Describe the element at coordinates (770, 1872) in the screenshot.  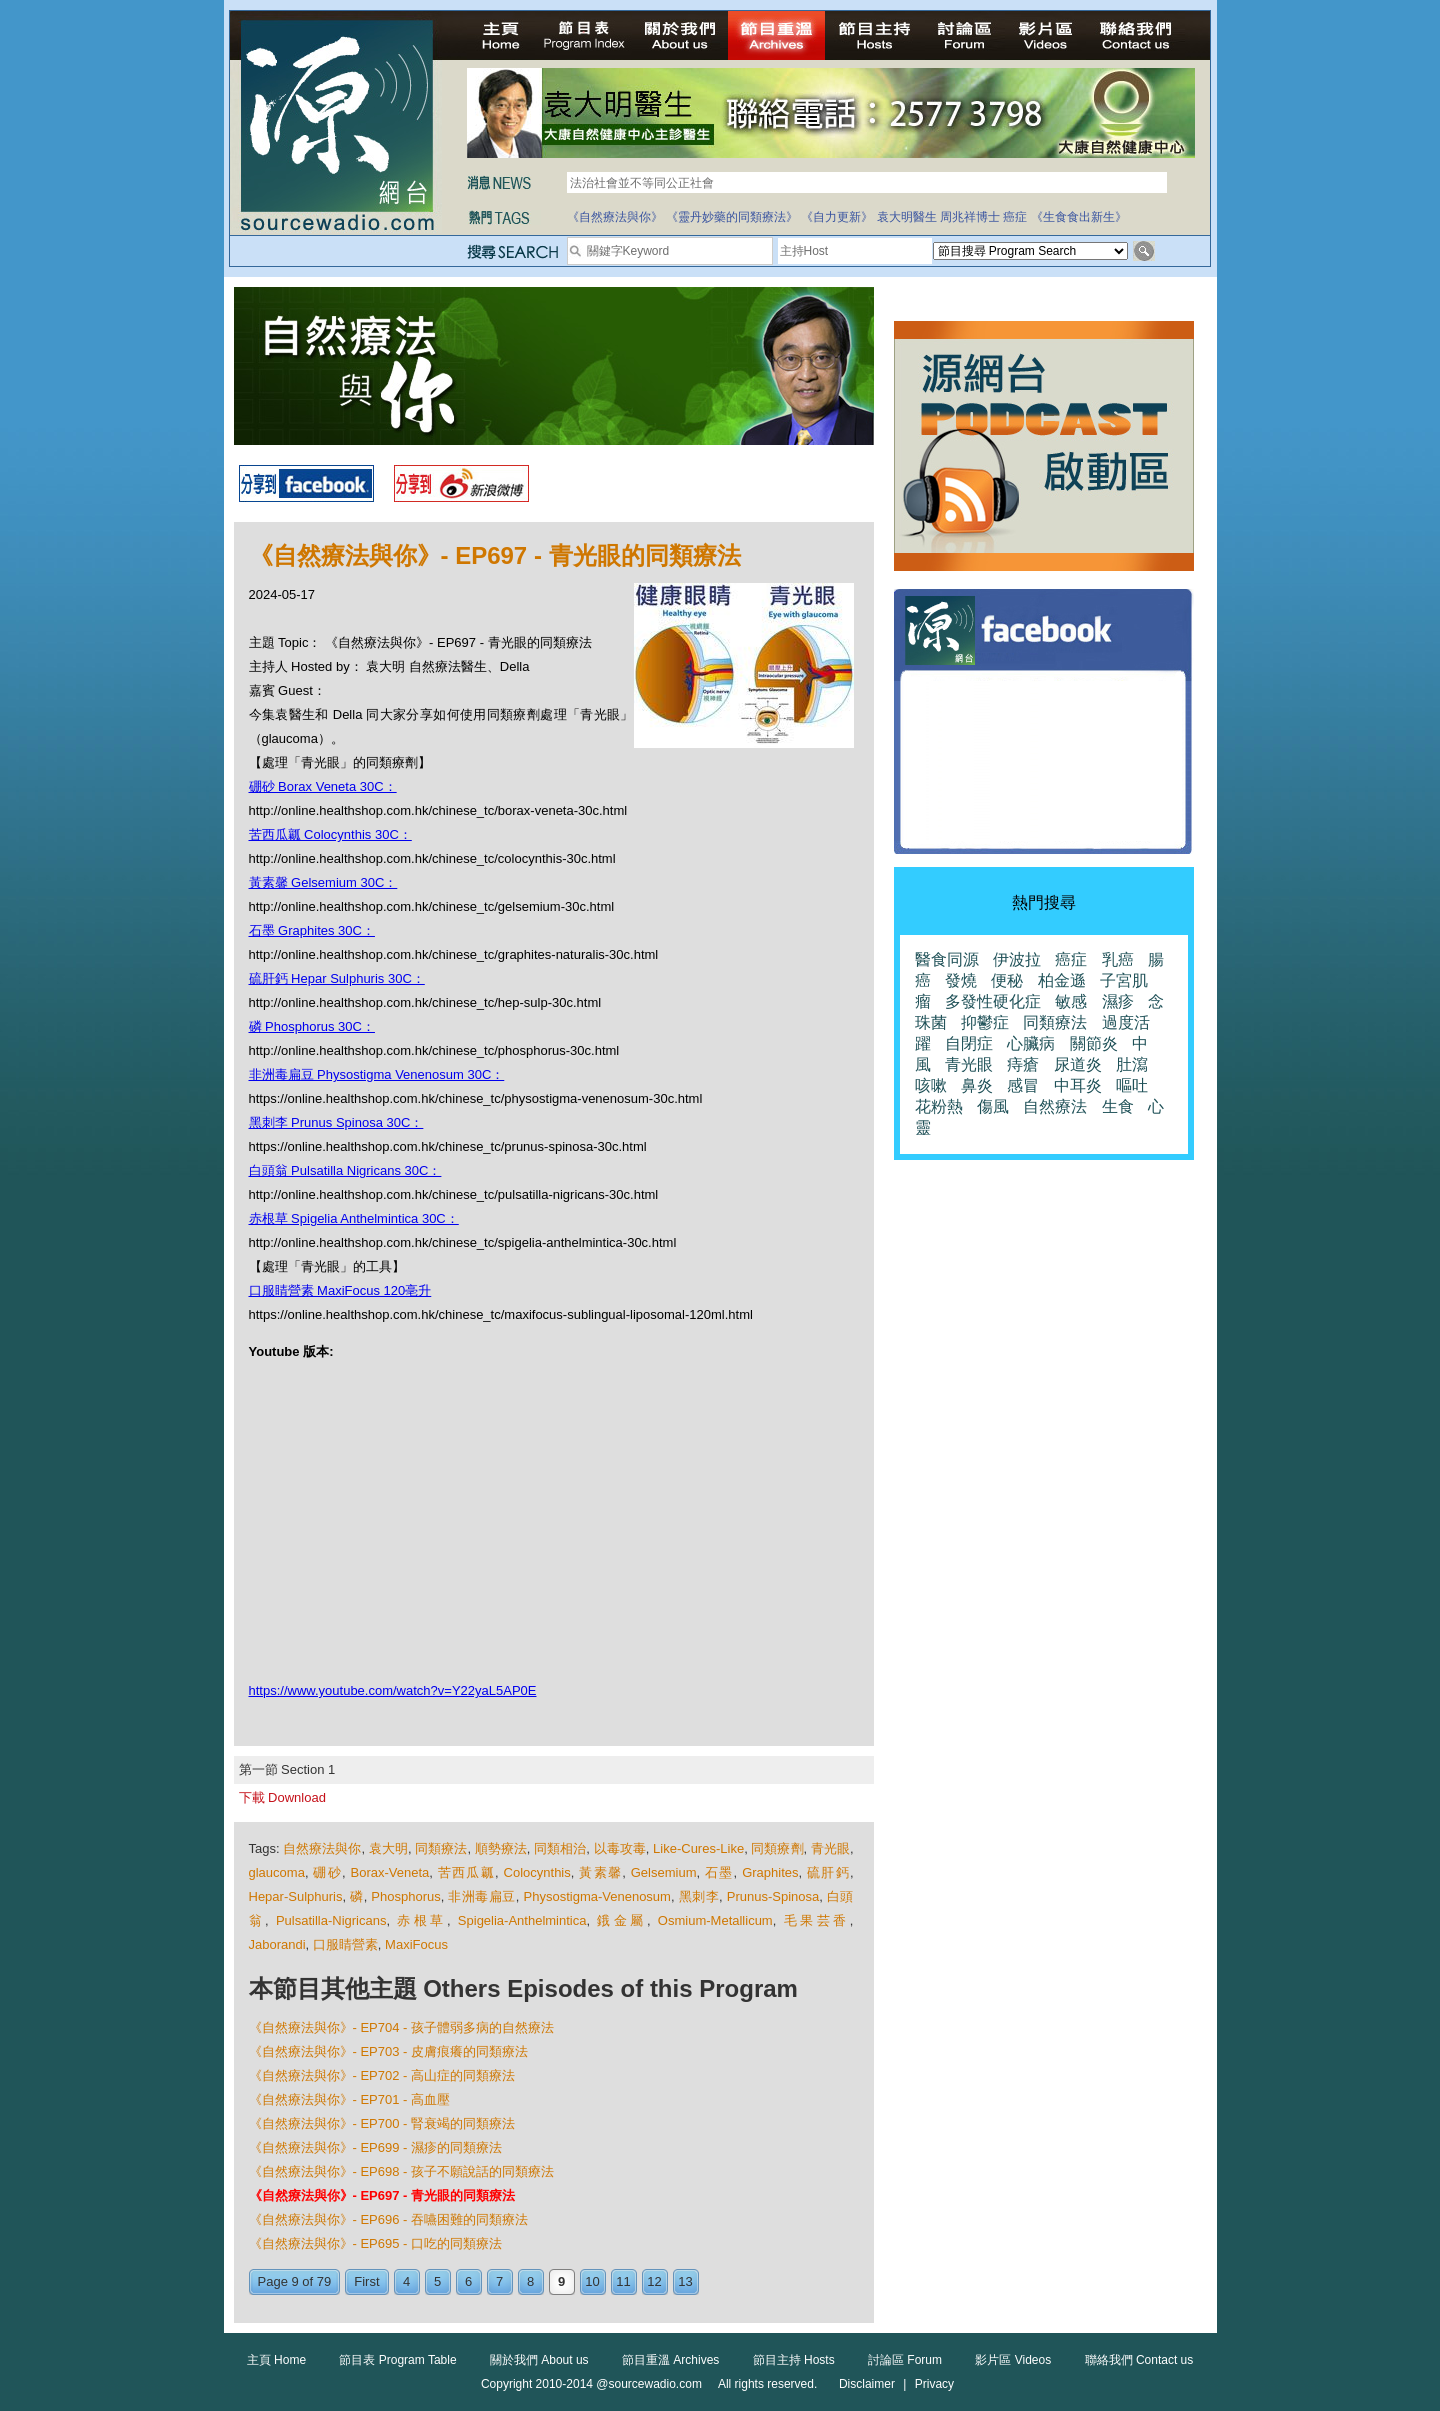
I see `Graphites` at that location.